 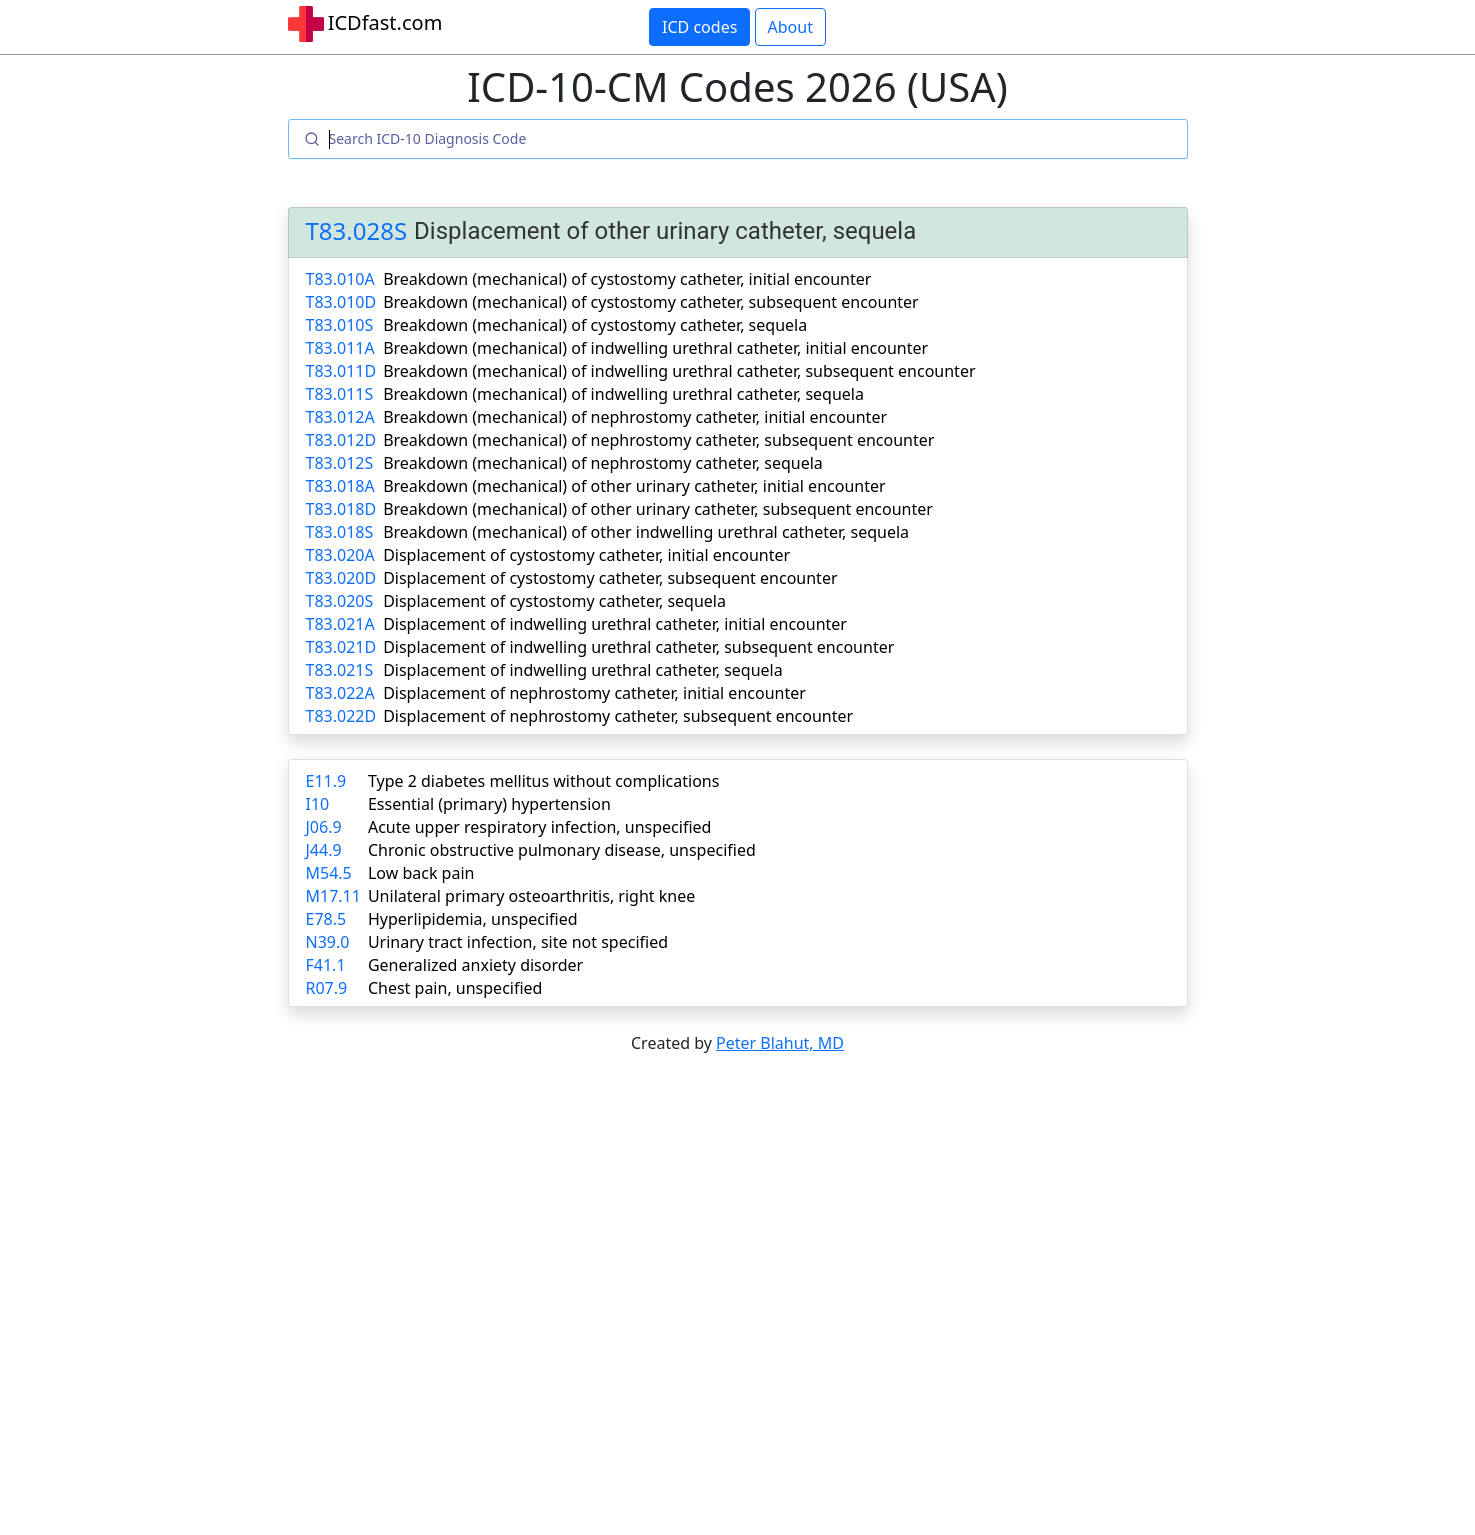 I want to click on T83.018S, so click(x=340, y=532).